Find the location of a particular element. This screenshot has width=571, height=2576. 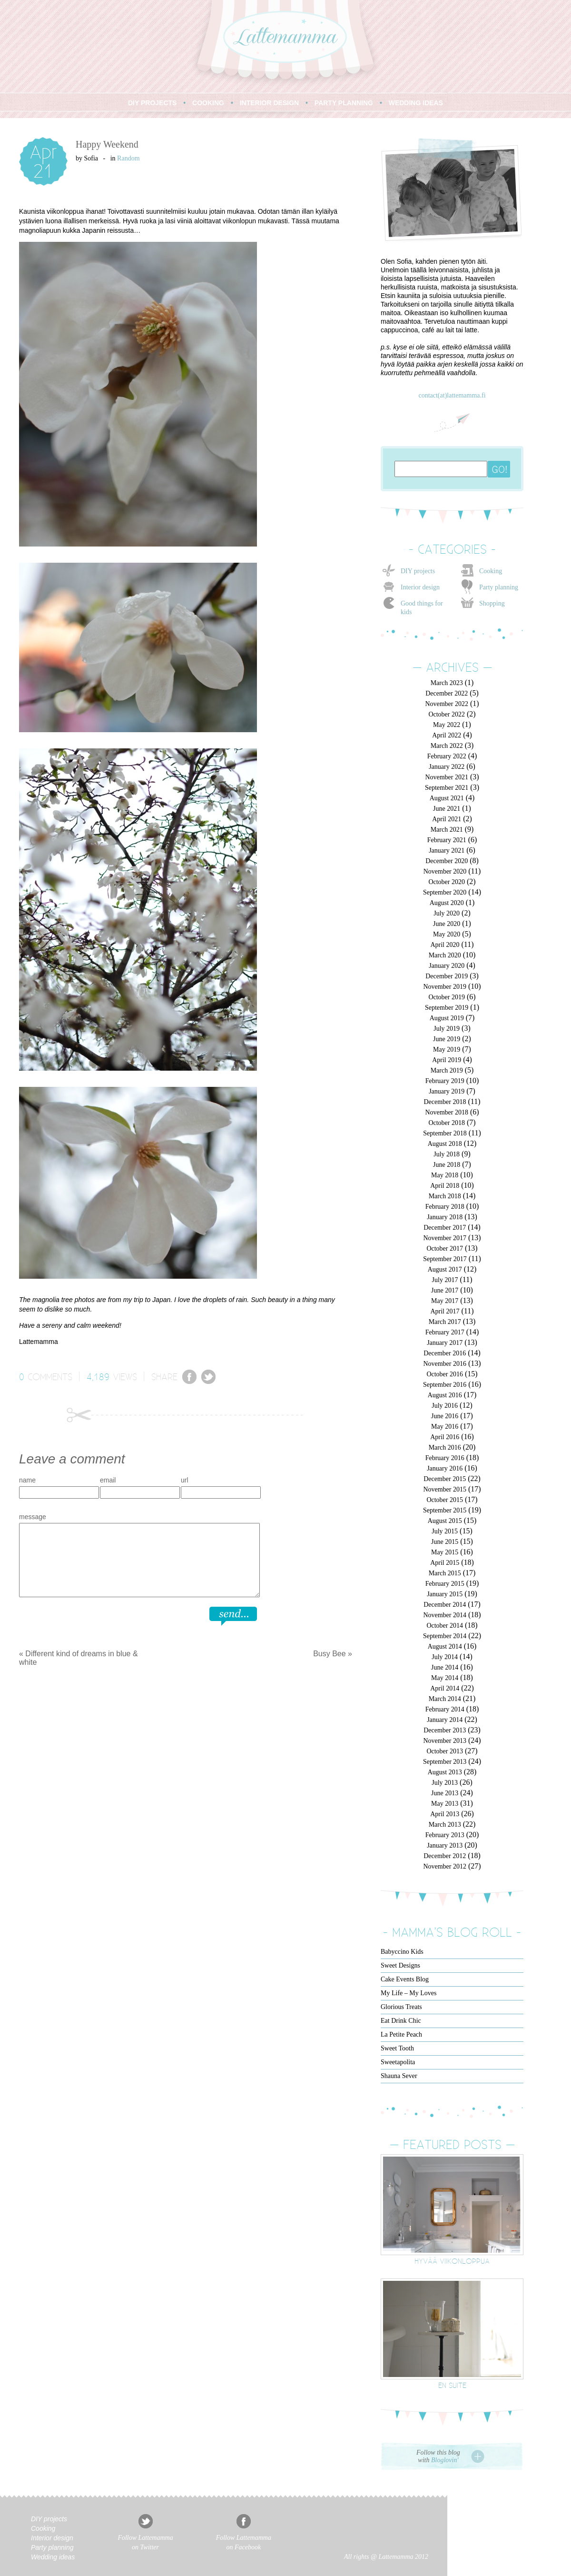

September 2021 is located at coordinates (446, 787).